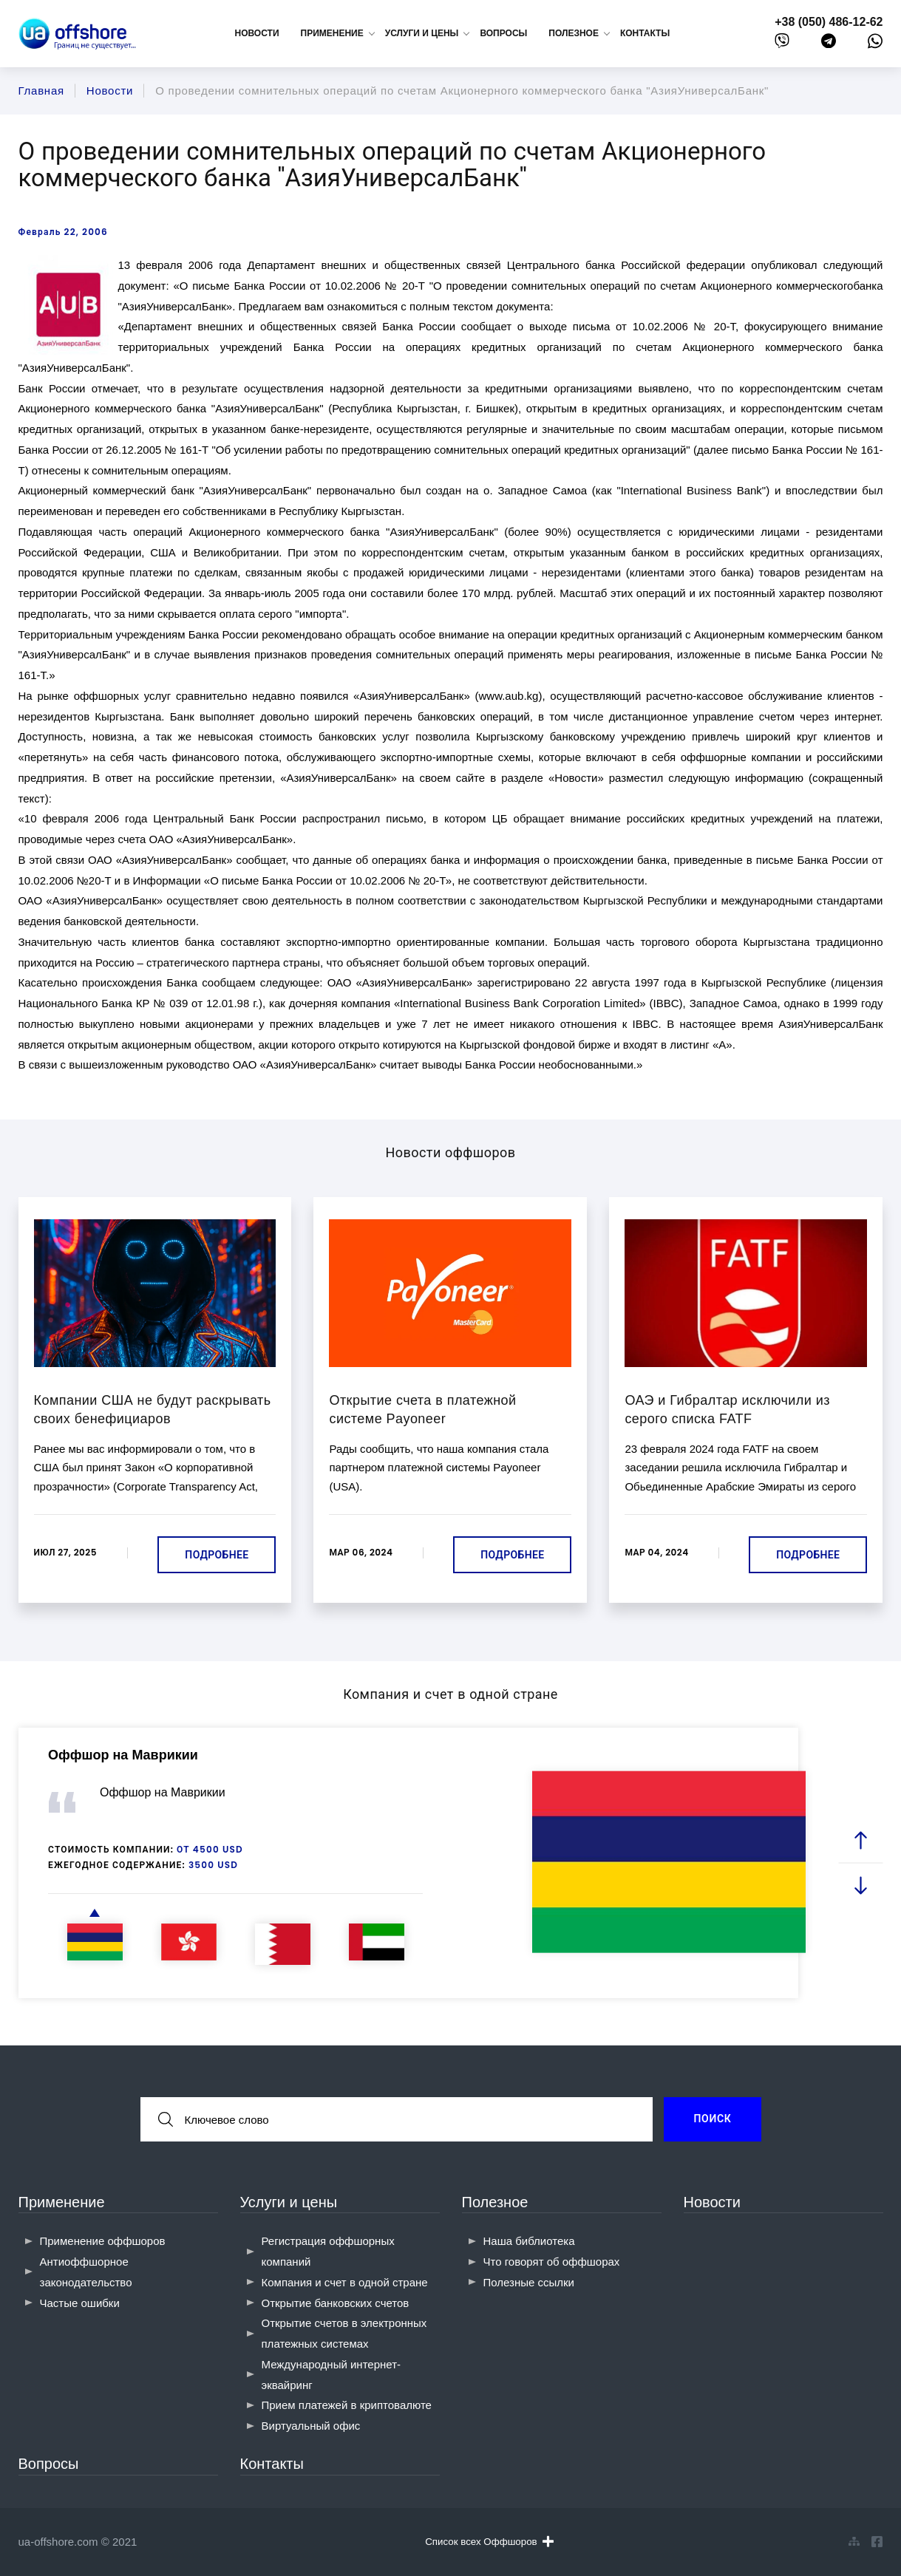  Describe the element at coordinates (860, 1884) in the screenshot. I see `[next slide]` at that location.